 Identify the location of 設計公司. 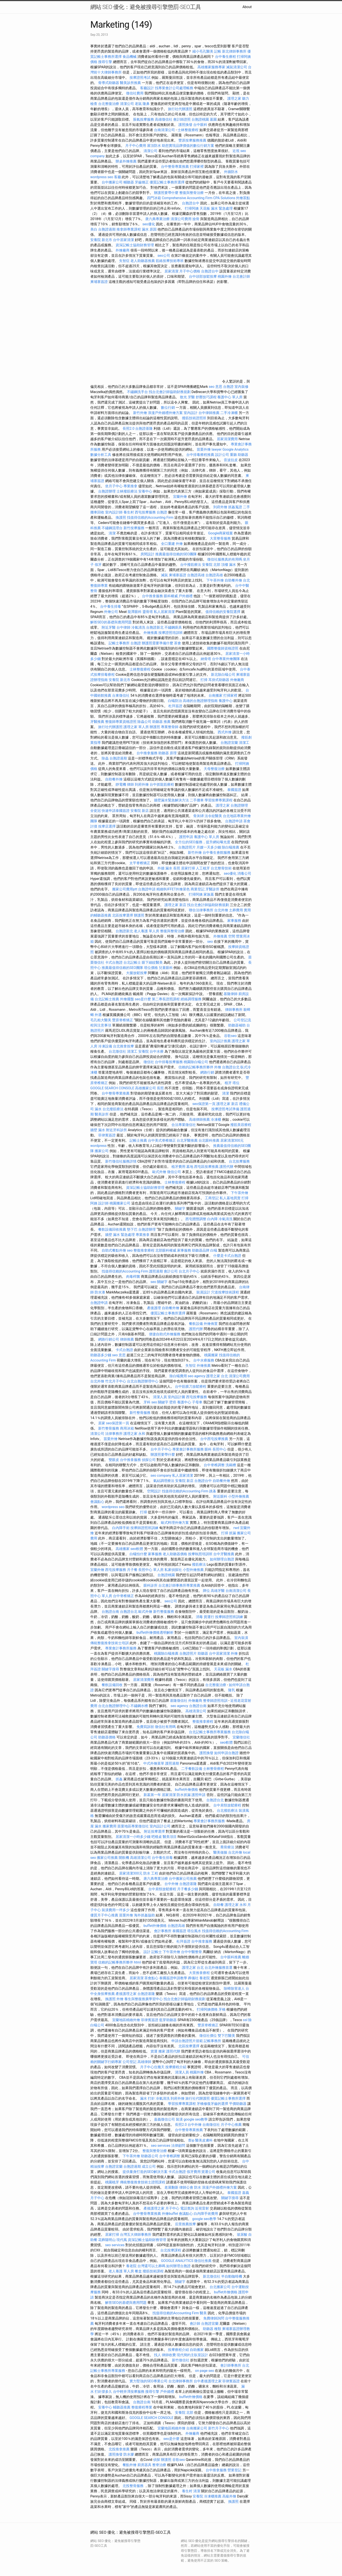
(222, 455).